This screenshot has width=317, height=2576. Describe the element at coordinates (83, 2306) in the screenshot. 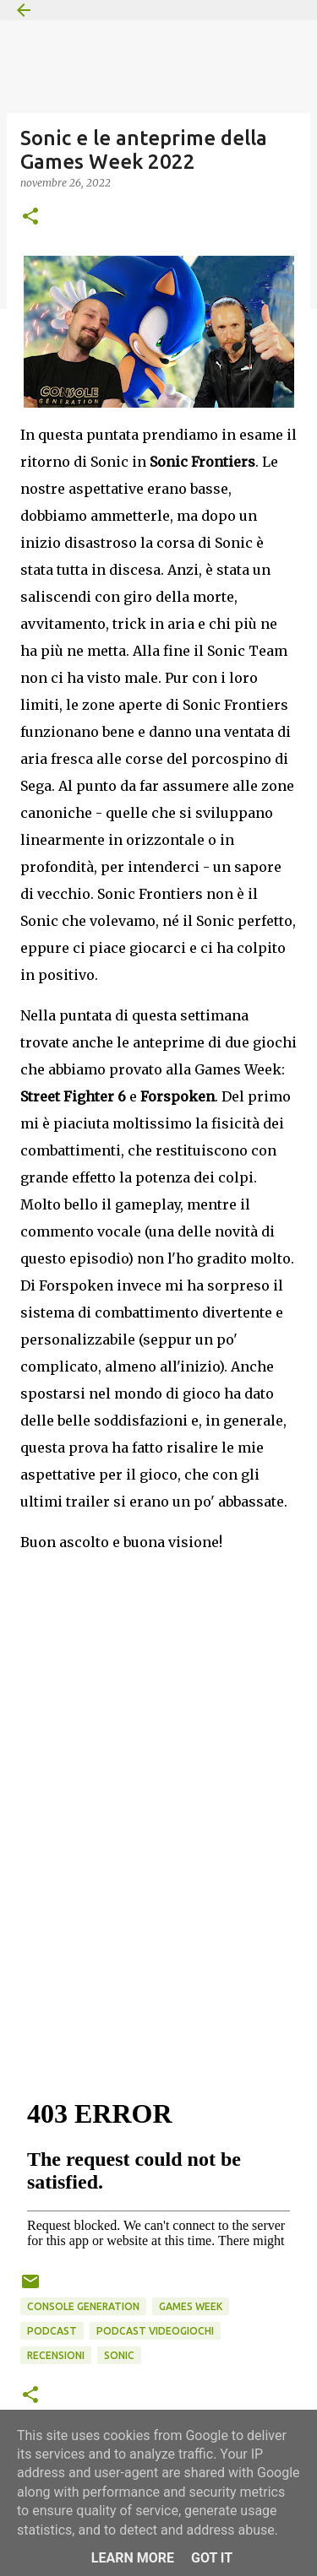

I see `Console Generation` at that location.